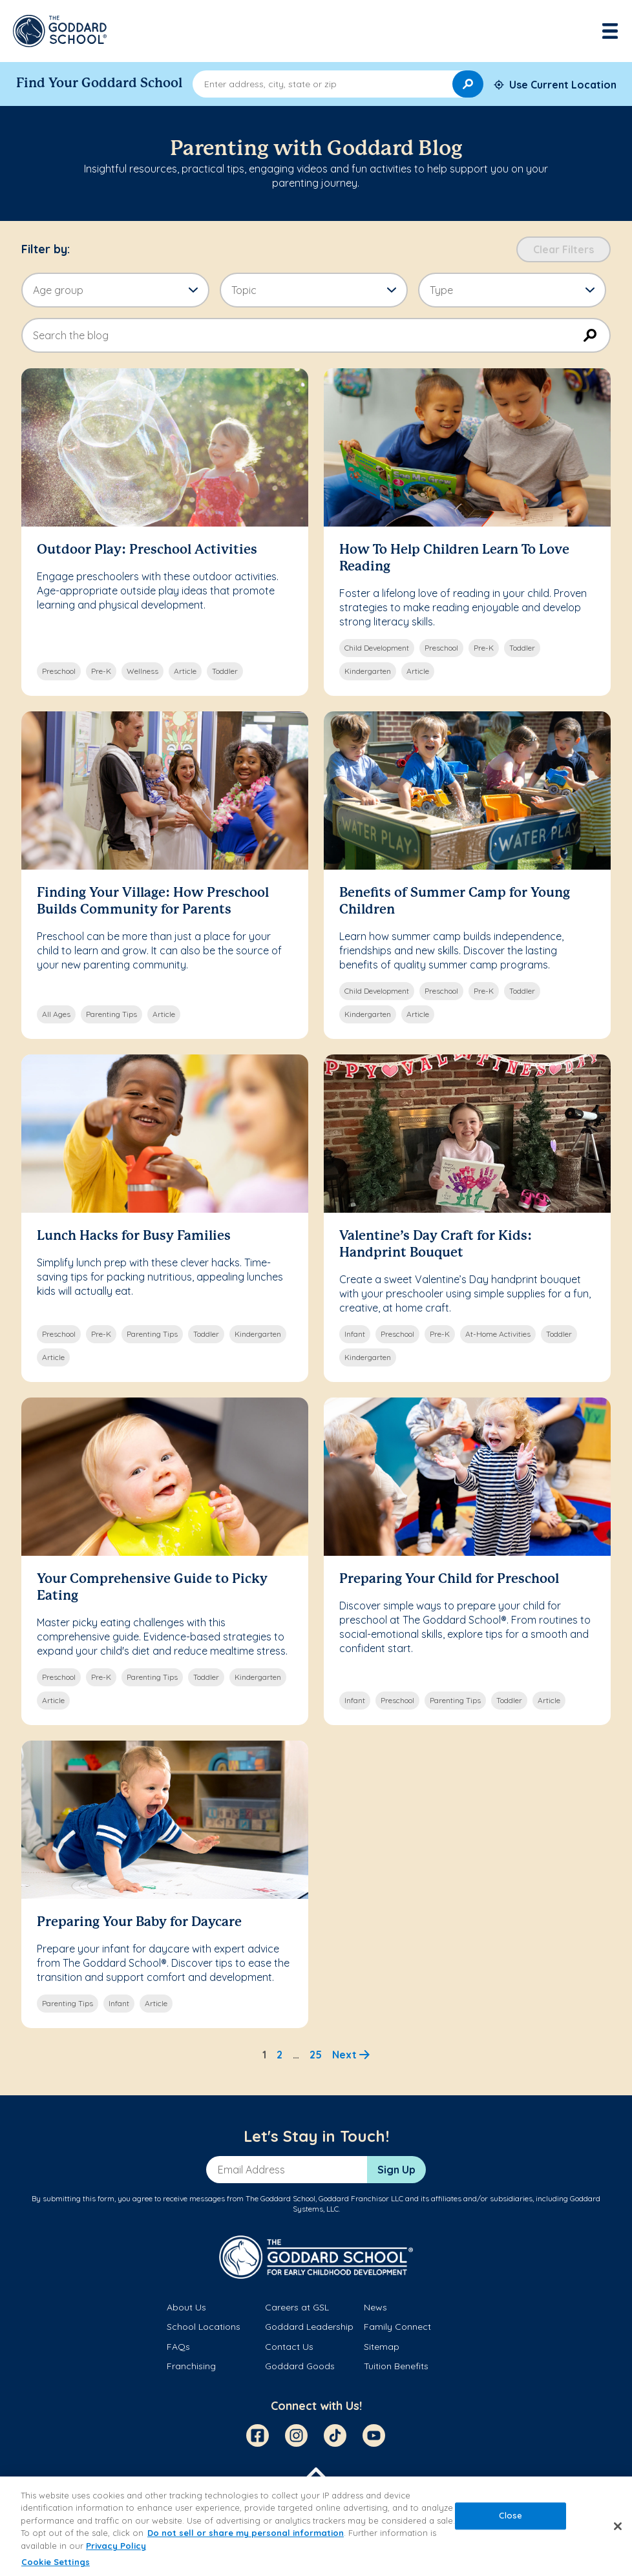 The width and height of the screenshot is (632, 2576). What do you see at coordinates (381, 2346) in the screenshot?
I see `Sitemap` at bounding box center [381, 2346].